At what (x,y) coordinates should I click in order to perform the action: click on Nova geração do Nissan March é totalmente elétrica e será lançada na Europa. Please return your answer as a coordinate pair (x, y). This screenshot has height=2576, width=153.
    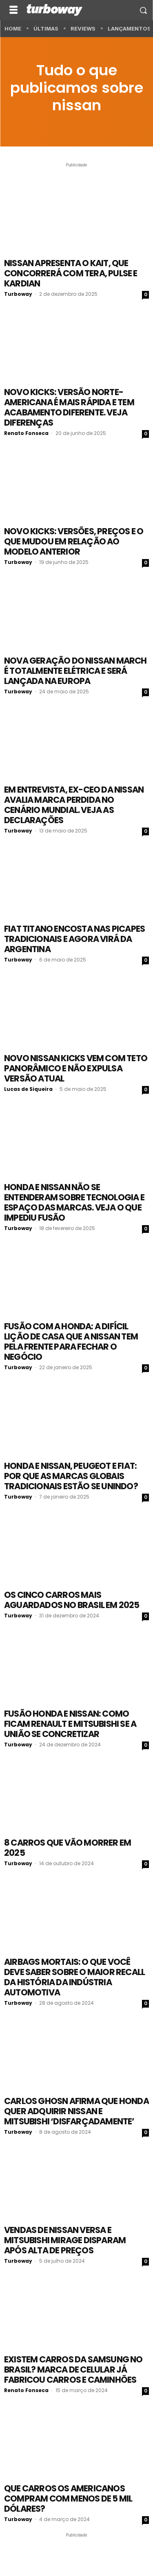
    Looking at the image, I should click on (75, 671).